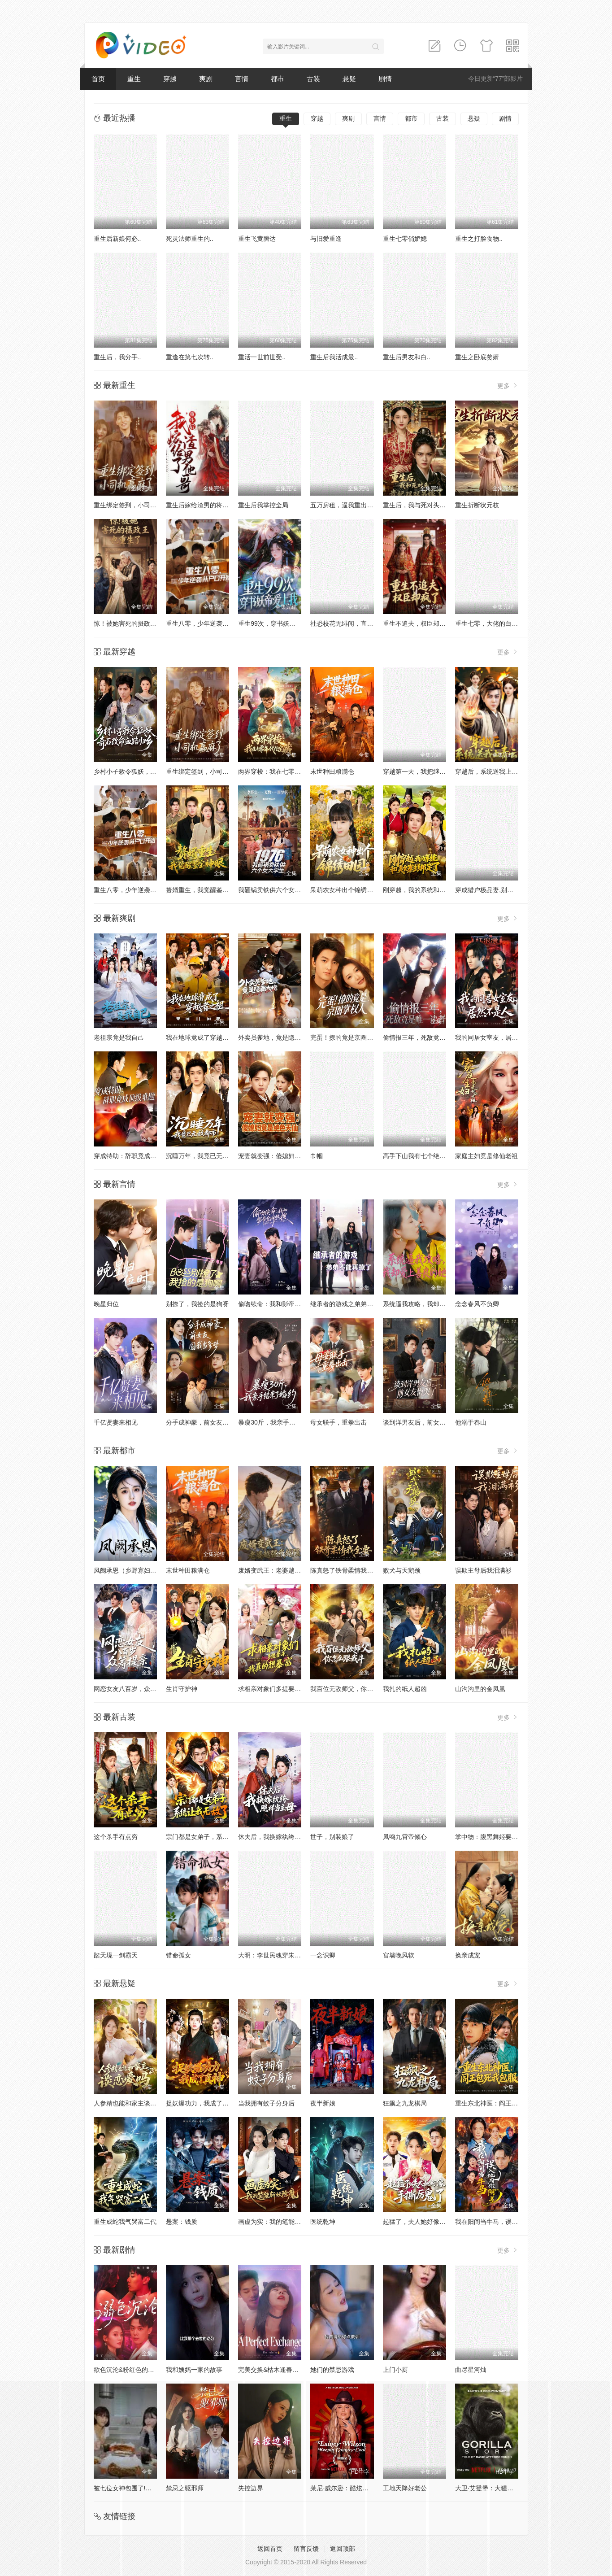 This screenshot has height=2576, width=612. Describe the element at coordinates (385, 79) in the screenshot. I see `剧情` at that location.